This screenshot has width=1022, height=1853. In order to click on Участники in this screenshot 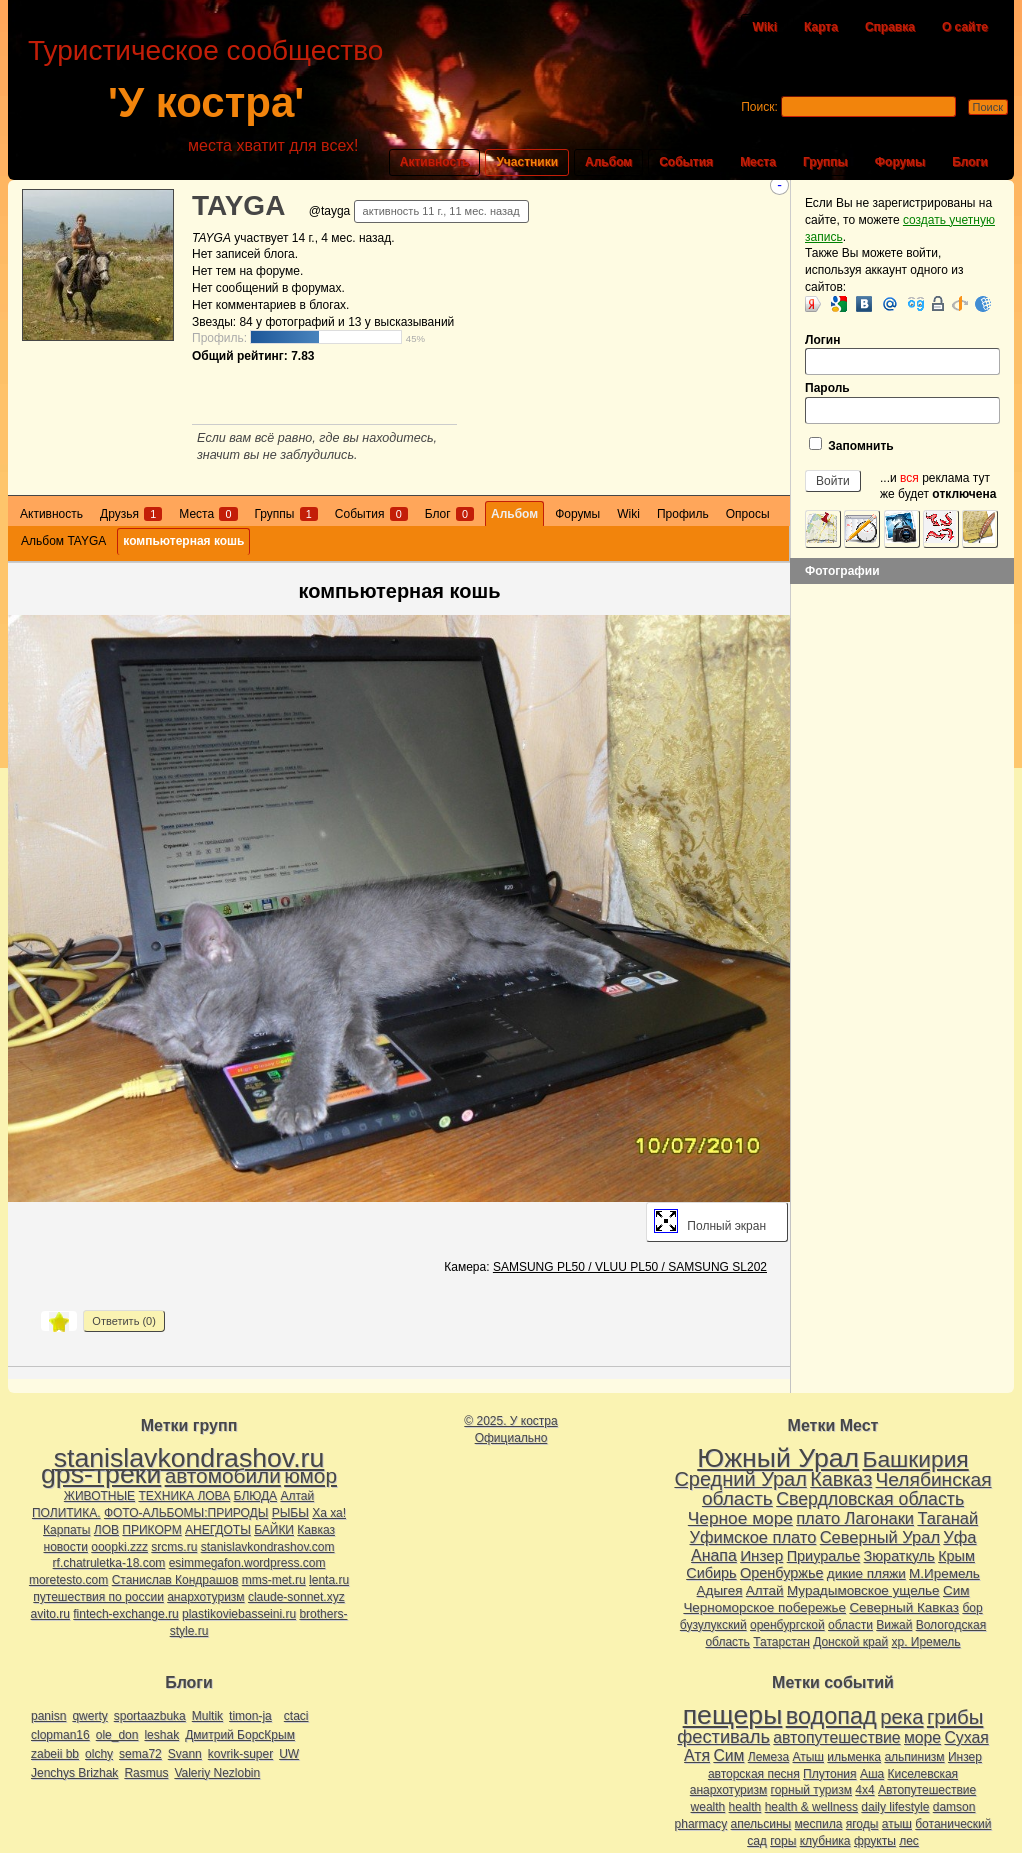, I will do `click(527, 162)`.